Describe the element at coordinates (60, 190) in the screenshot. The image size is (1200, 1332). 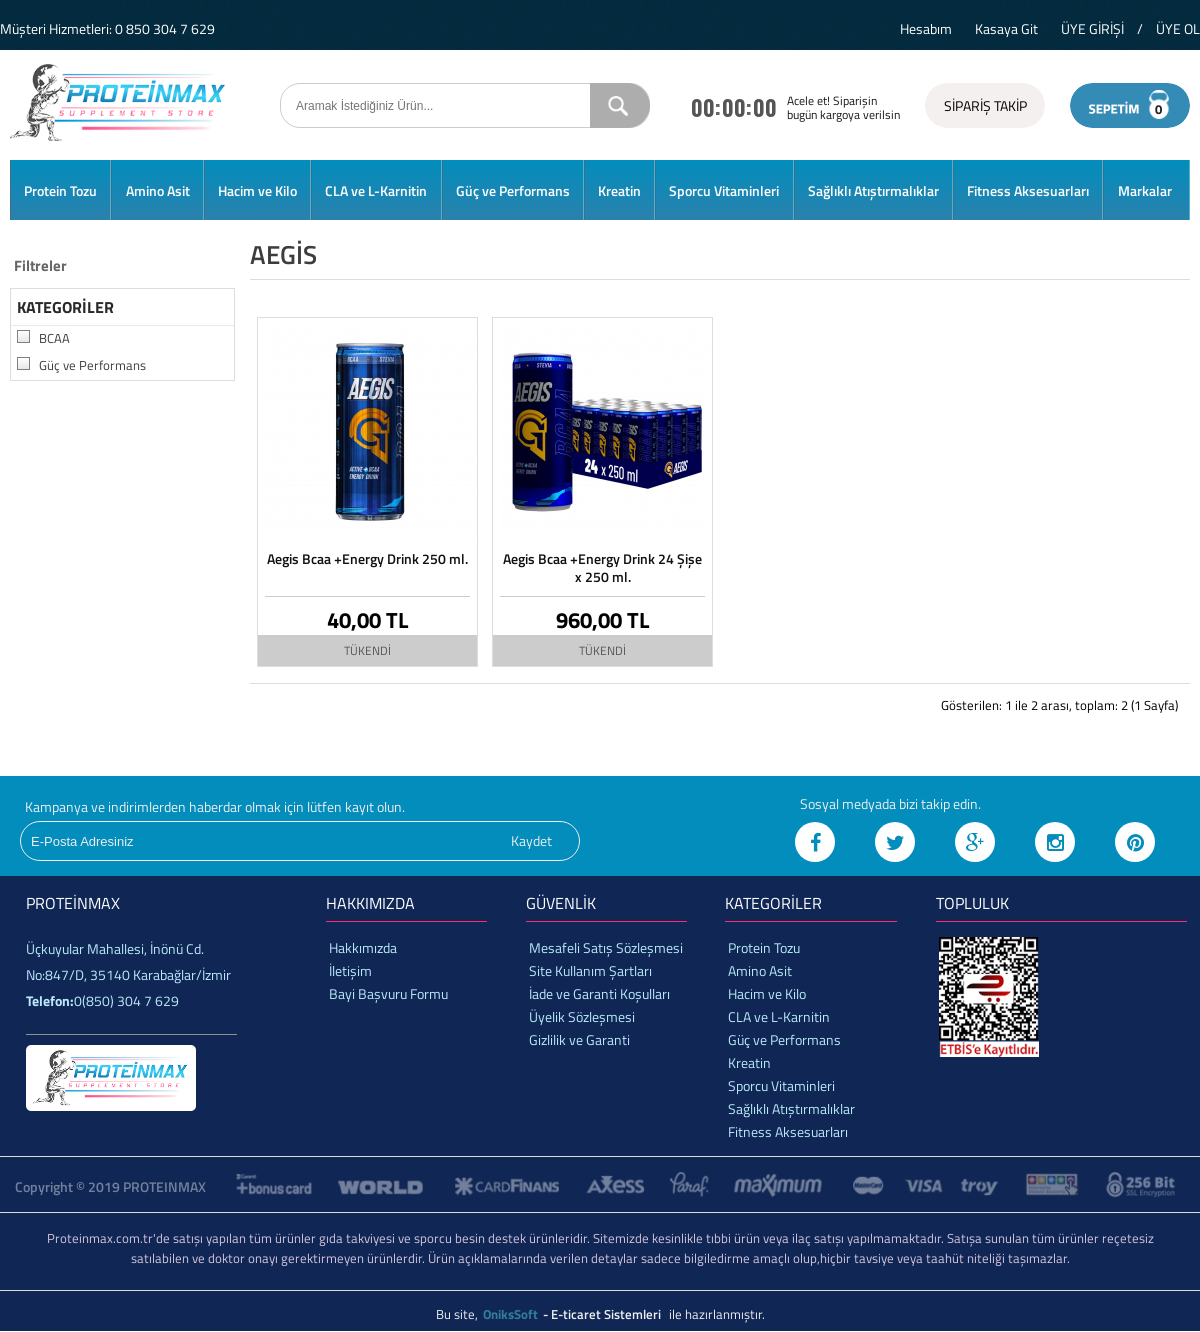
I see `Protein Tozu` at that location.